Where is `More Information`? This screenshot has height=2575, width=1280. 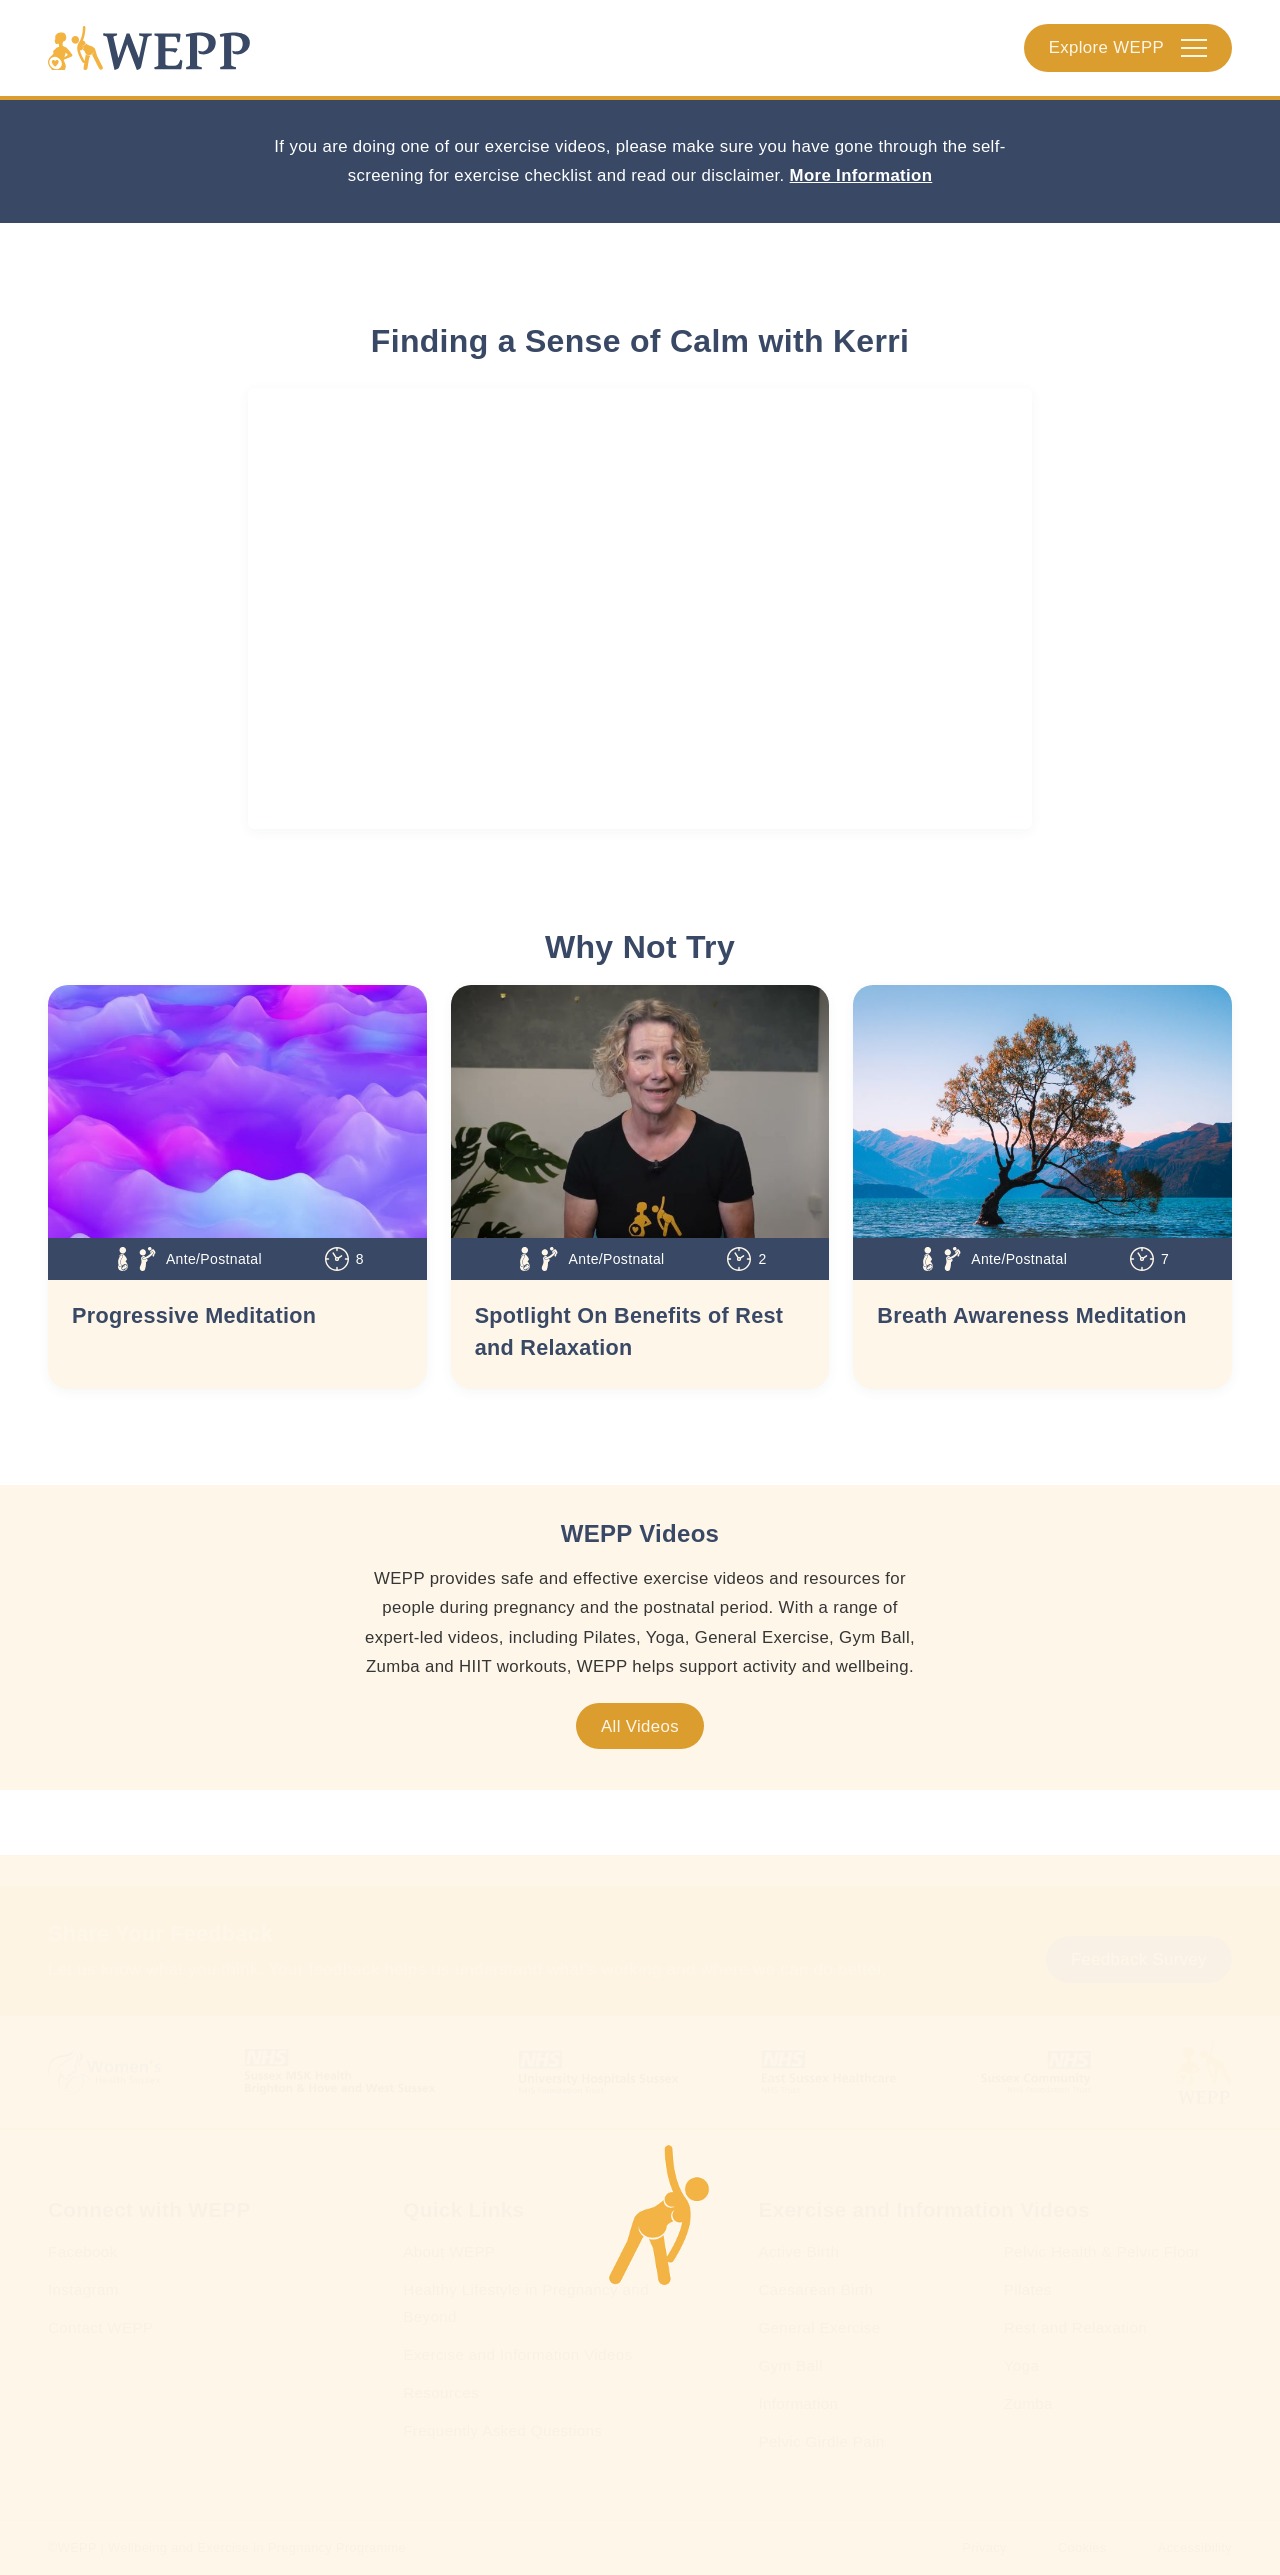
More Information is located at coordinates (861, 175).